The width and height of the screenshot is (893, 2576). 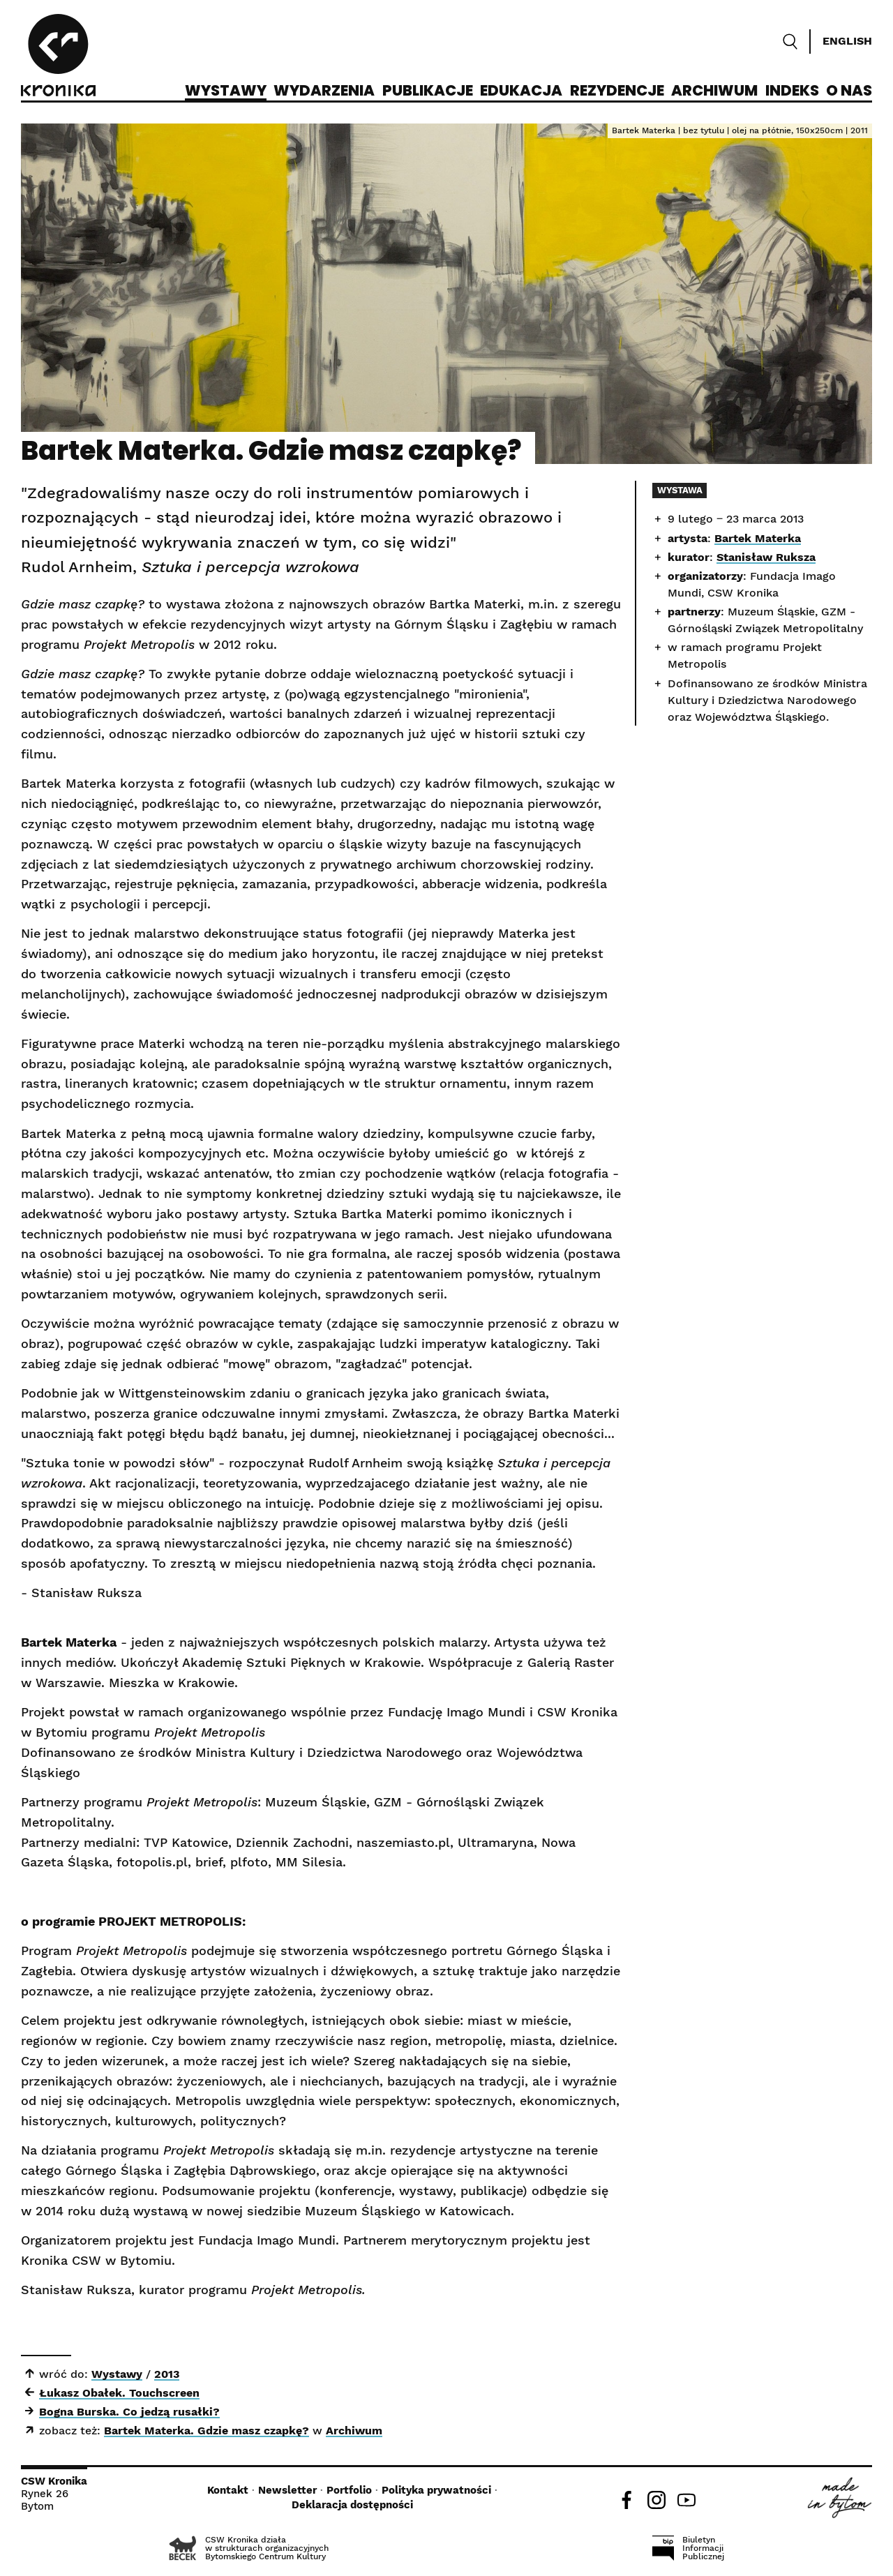 What do you see at coordinates (427, 91) in the screenshot?
I see `Publikacje` at bounding box center [427, 91].